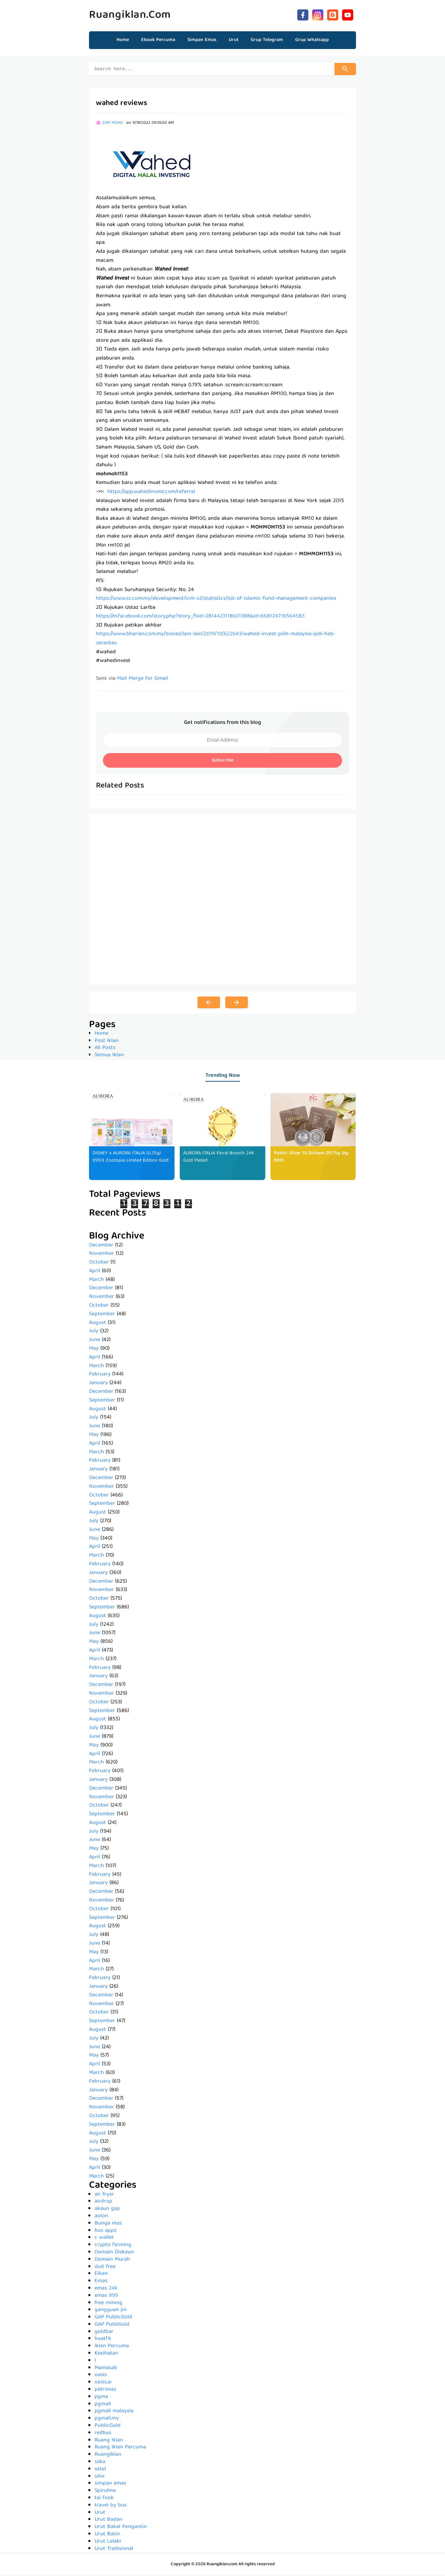 The width and height of the screenshot is (445, 2576). Describe the element at coordinates (108, 2224) in the screenshot. I see `Bunga mas` at that location.